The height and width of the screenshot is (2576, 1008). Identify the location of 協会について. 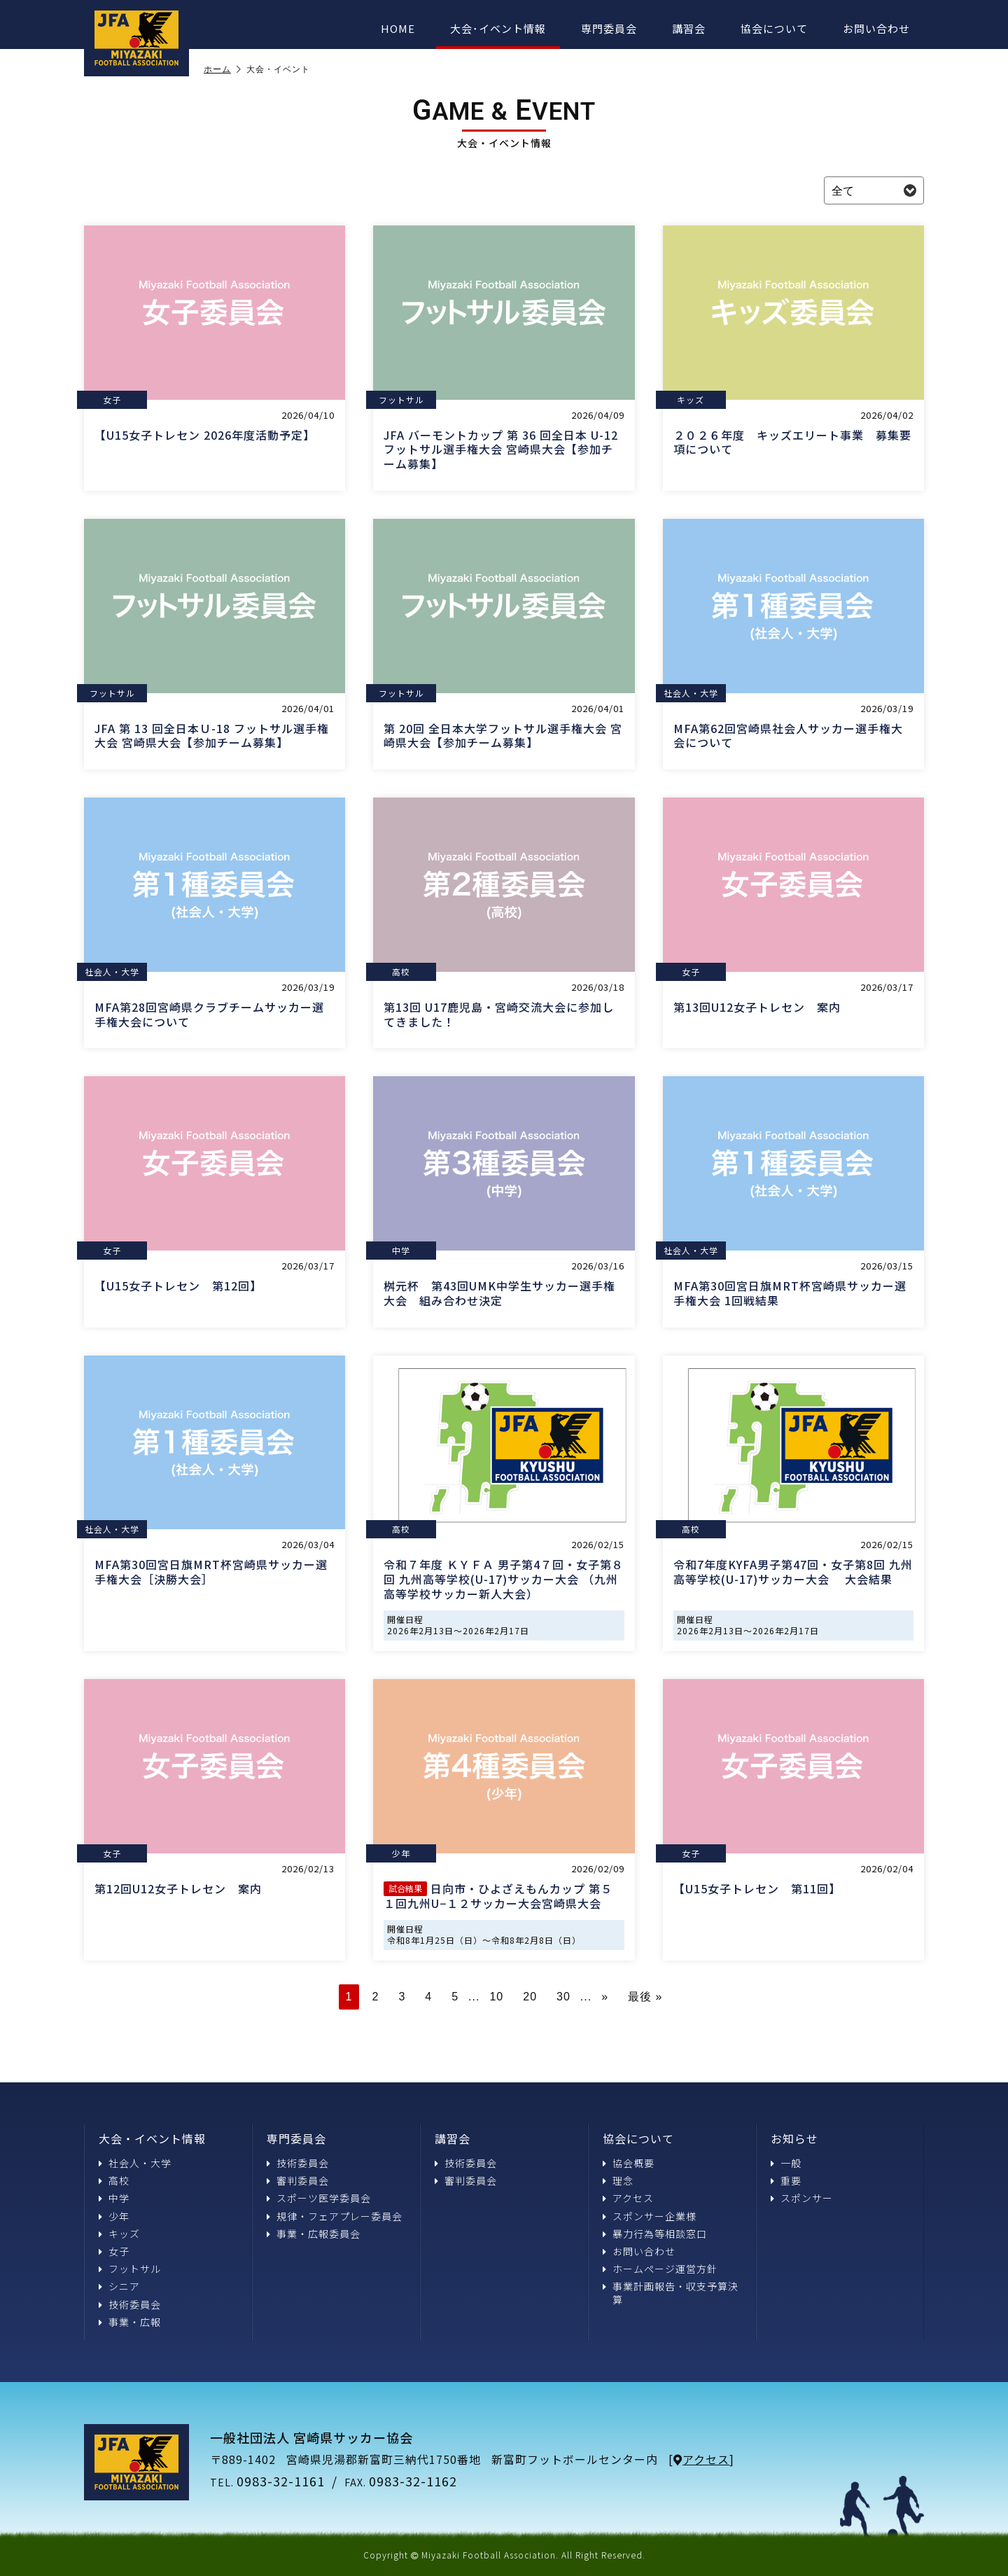
(774, 28).